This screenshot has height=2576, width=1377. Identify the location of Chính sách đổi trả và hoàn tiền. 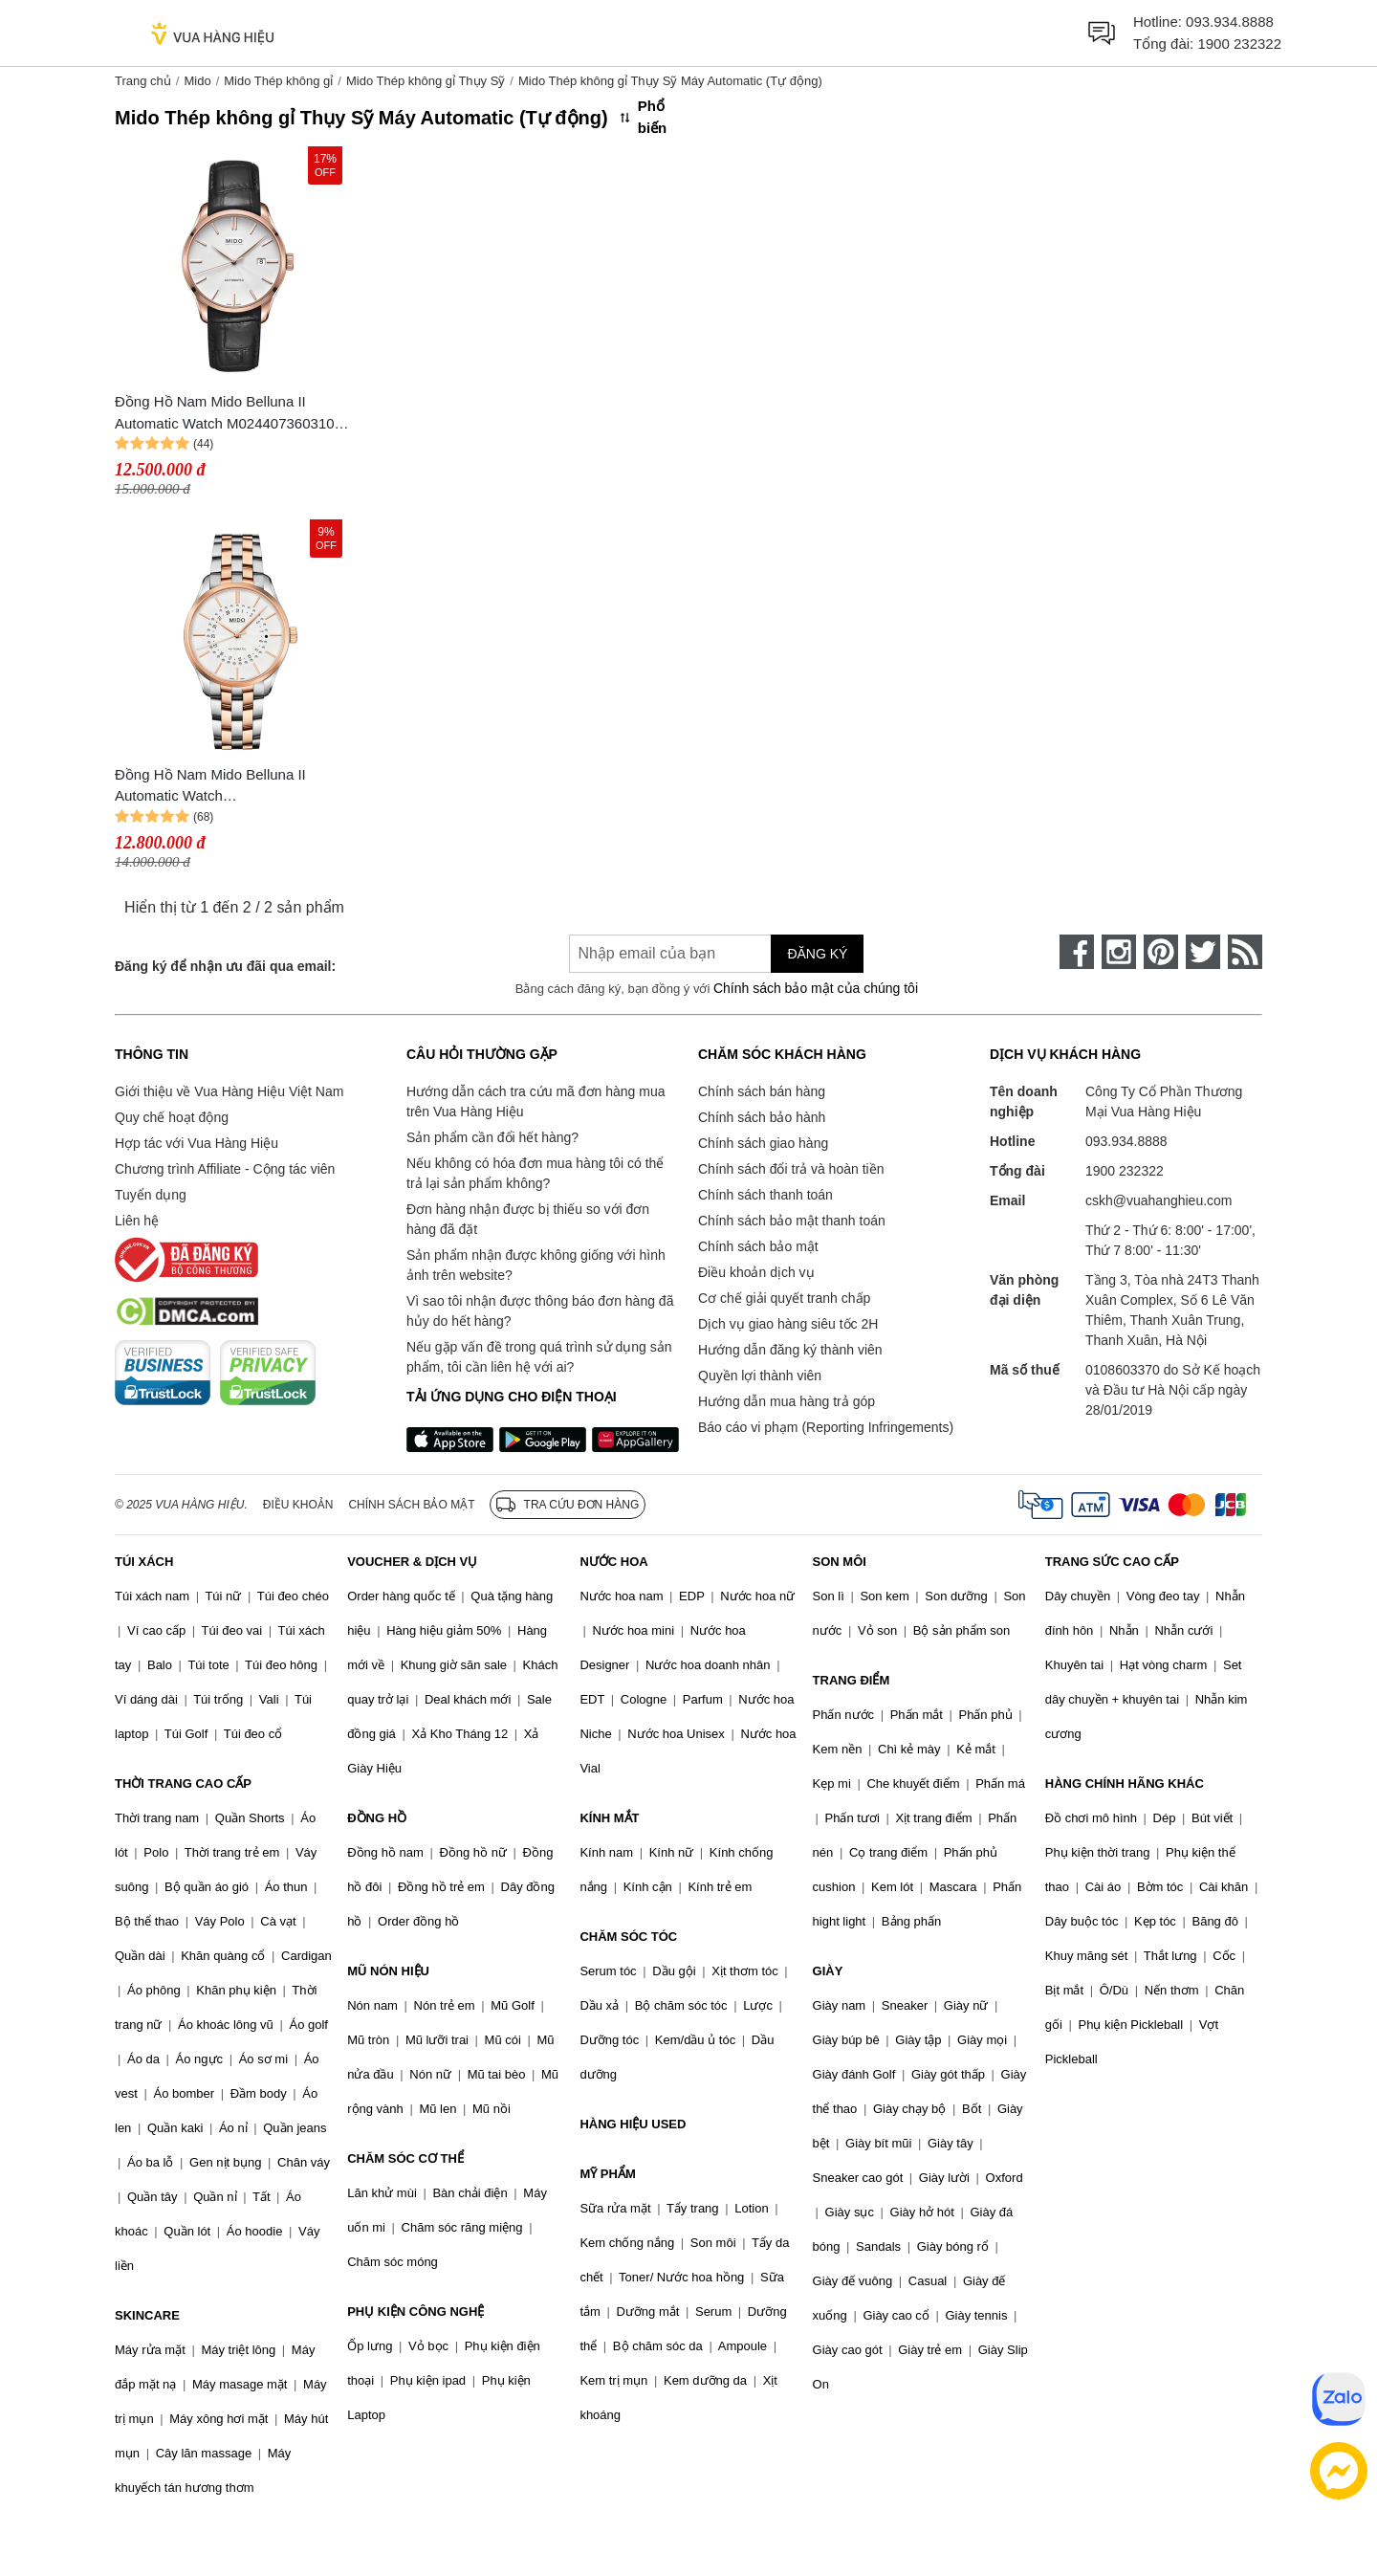
(791, 1169).